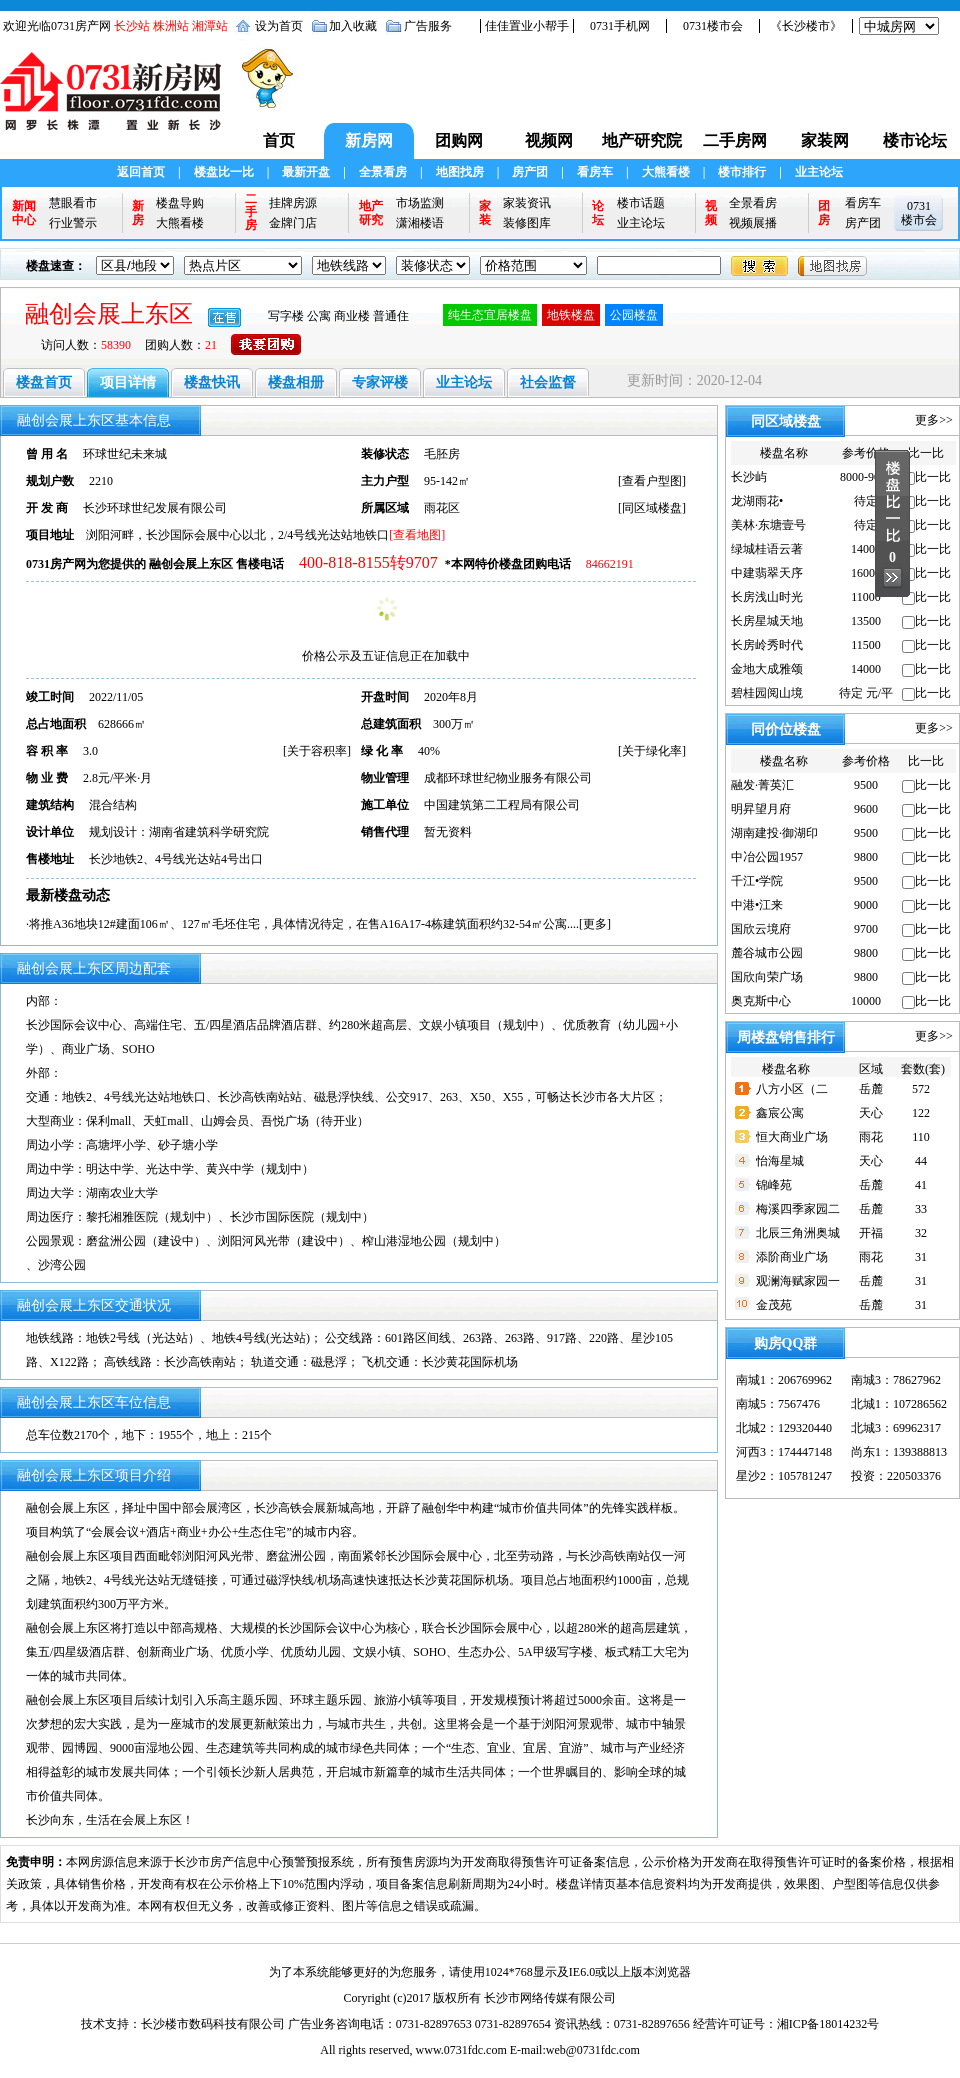 This screenshot has width=960, height=2078. I want to click on [查看地图], so click(417, 535).